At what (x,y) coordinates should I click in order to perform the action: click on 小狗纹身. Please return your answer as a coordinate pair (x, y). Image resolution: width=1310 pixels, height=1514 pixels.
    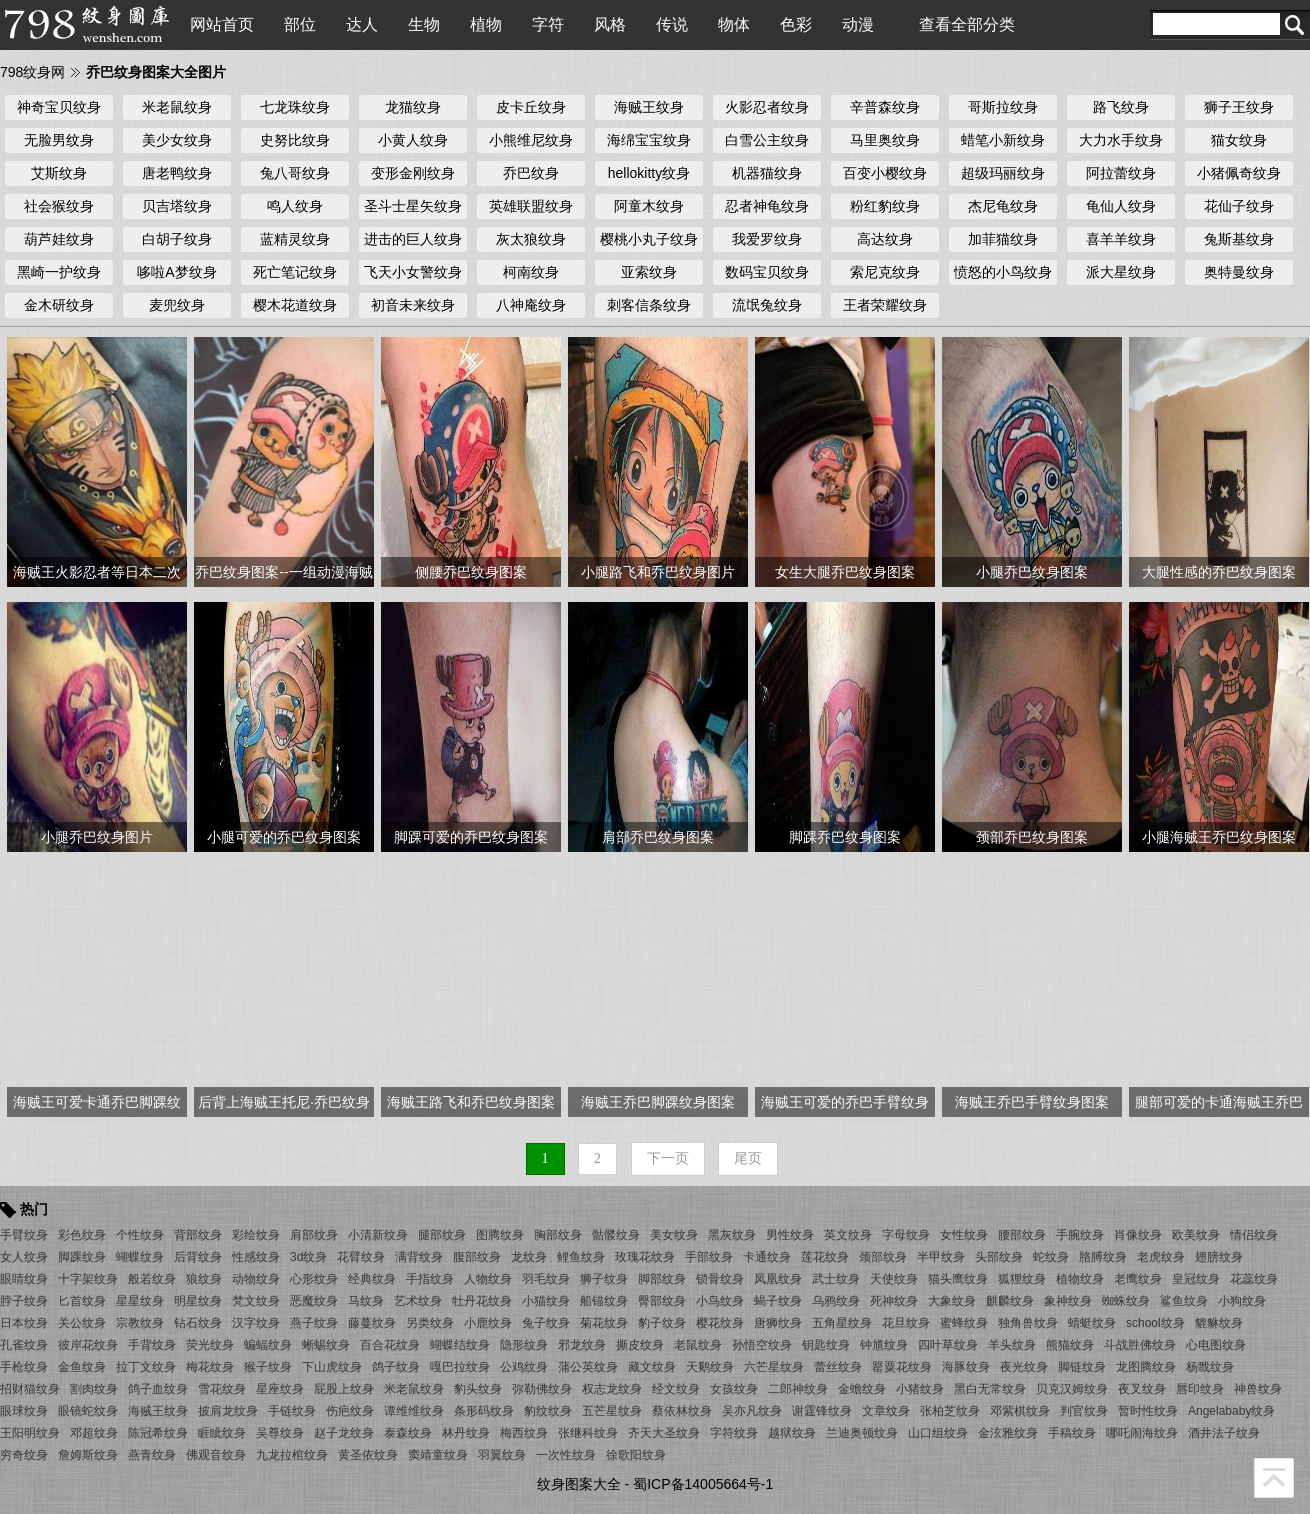
    Looking at the image, I should click on (1242, 1301).